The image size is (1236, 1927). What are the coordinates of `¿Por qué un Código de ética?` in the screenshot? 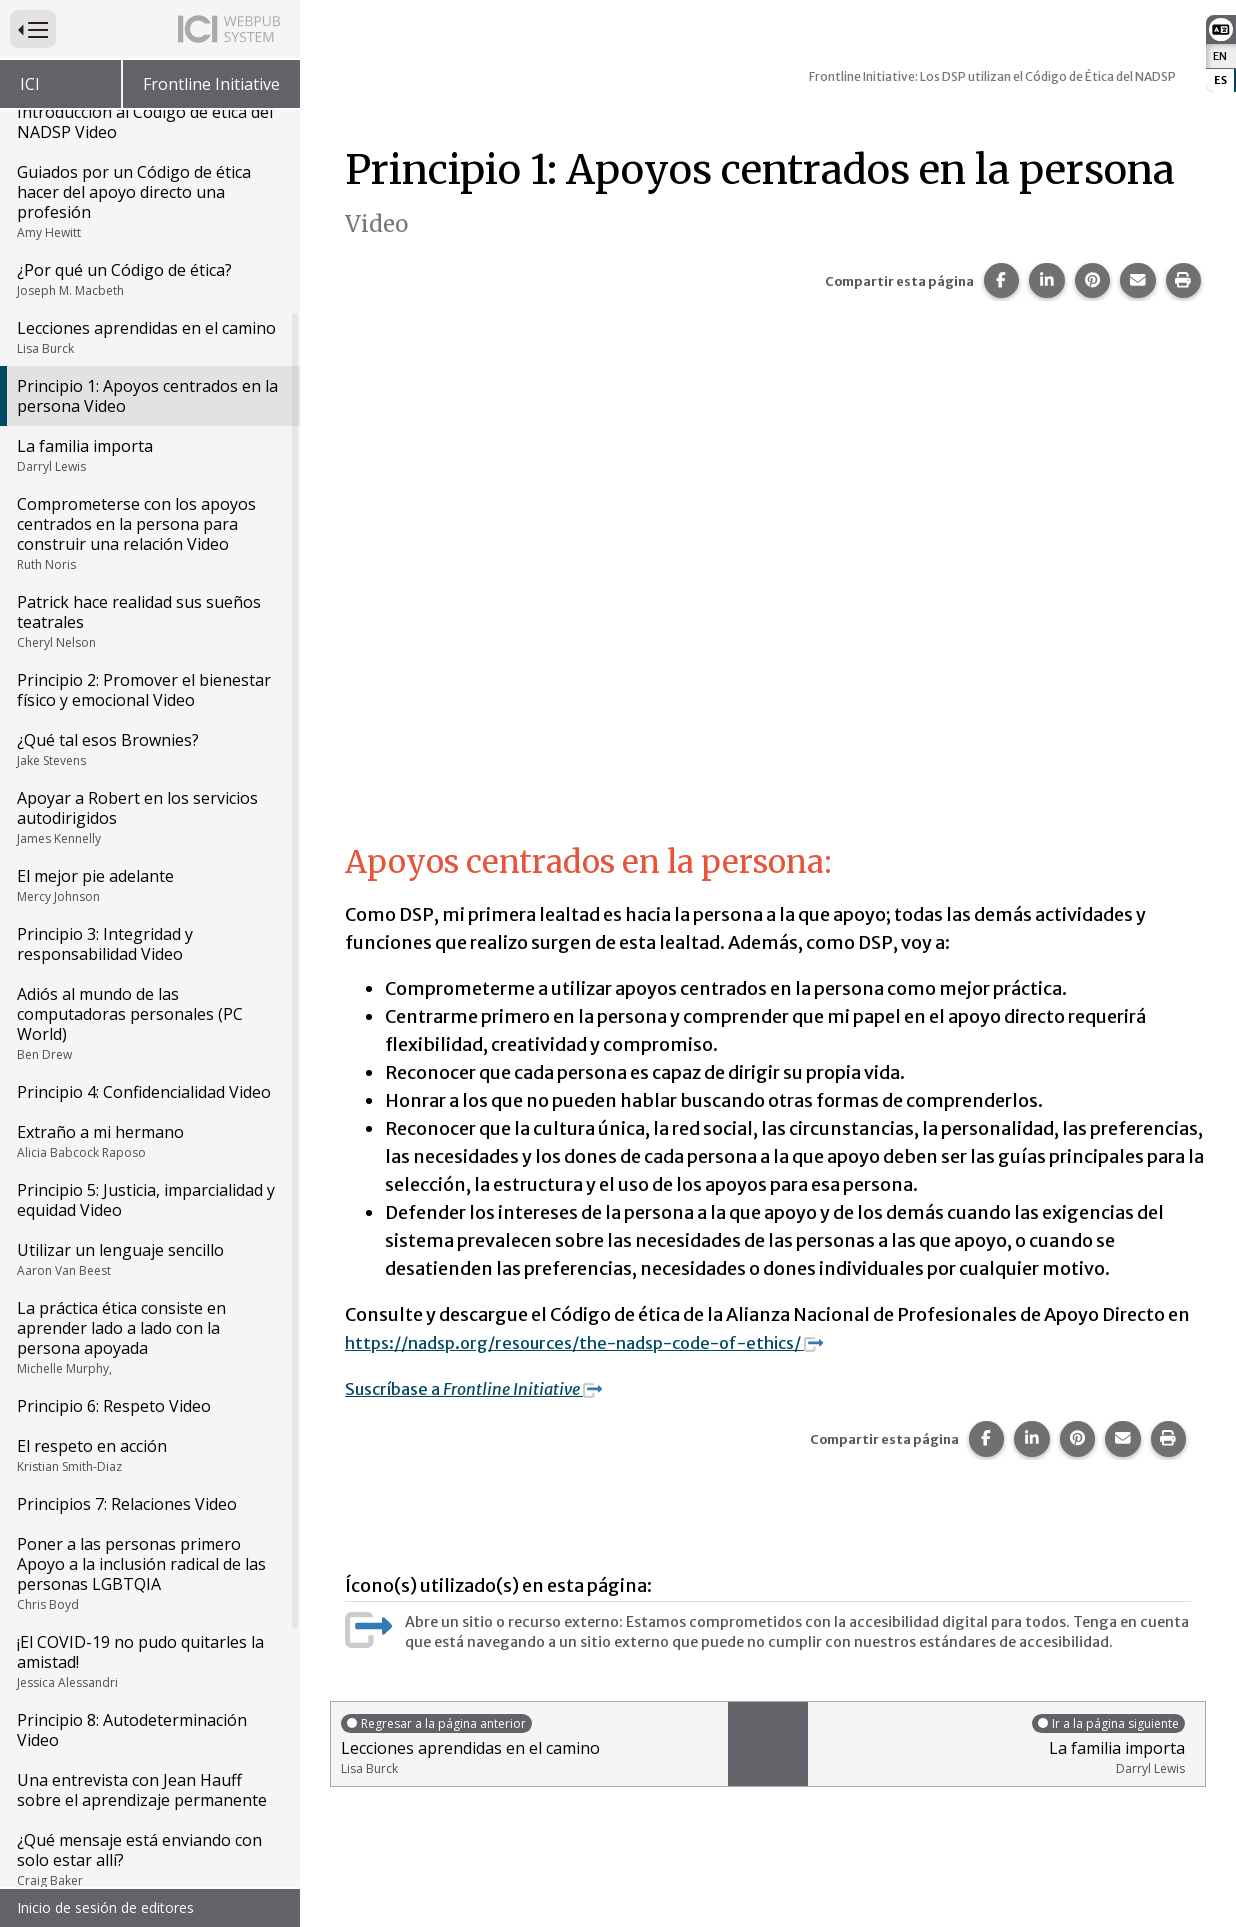 It's located at (148, 279).